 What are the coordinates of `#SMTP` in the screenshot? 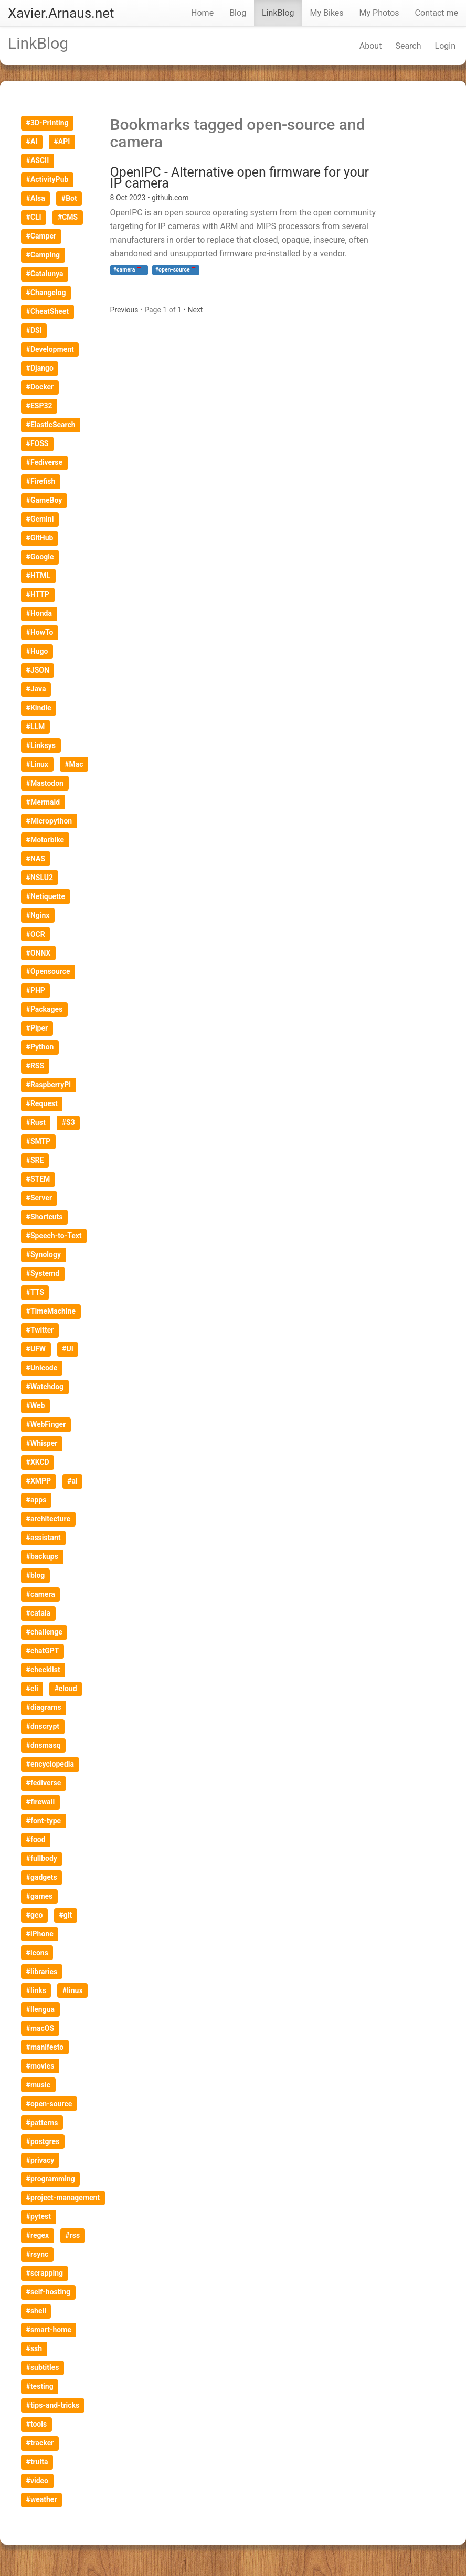 It's located at (38, 1141).